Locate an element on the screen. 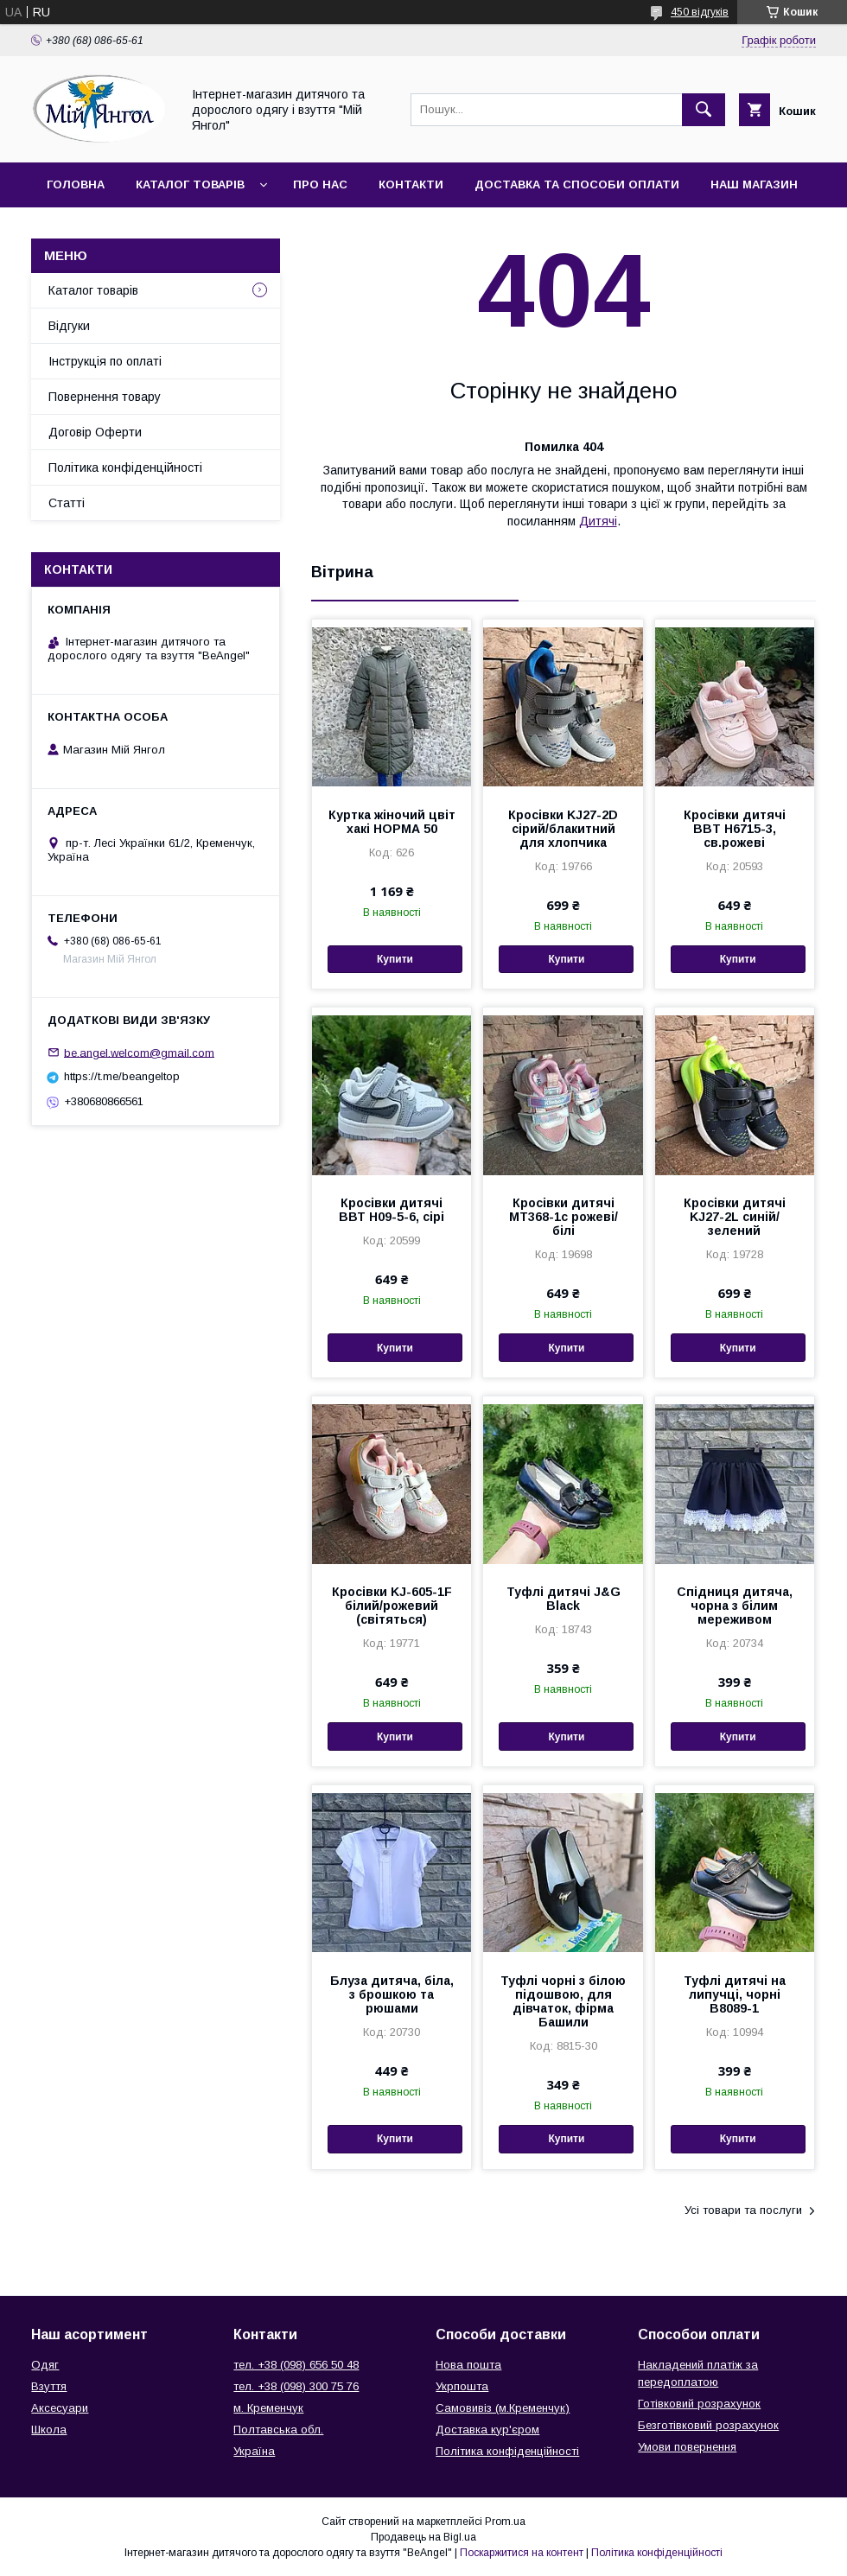 The image size is (847, 2576). Кросівки дитячі ВВТ Н09-5-6, сірі is located at coordinates (391, 1210).